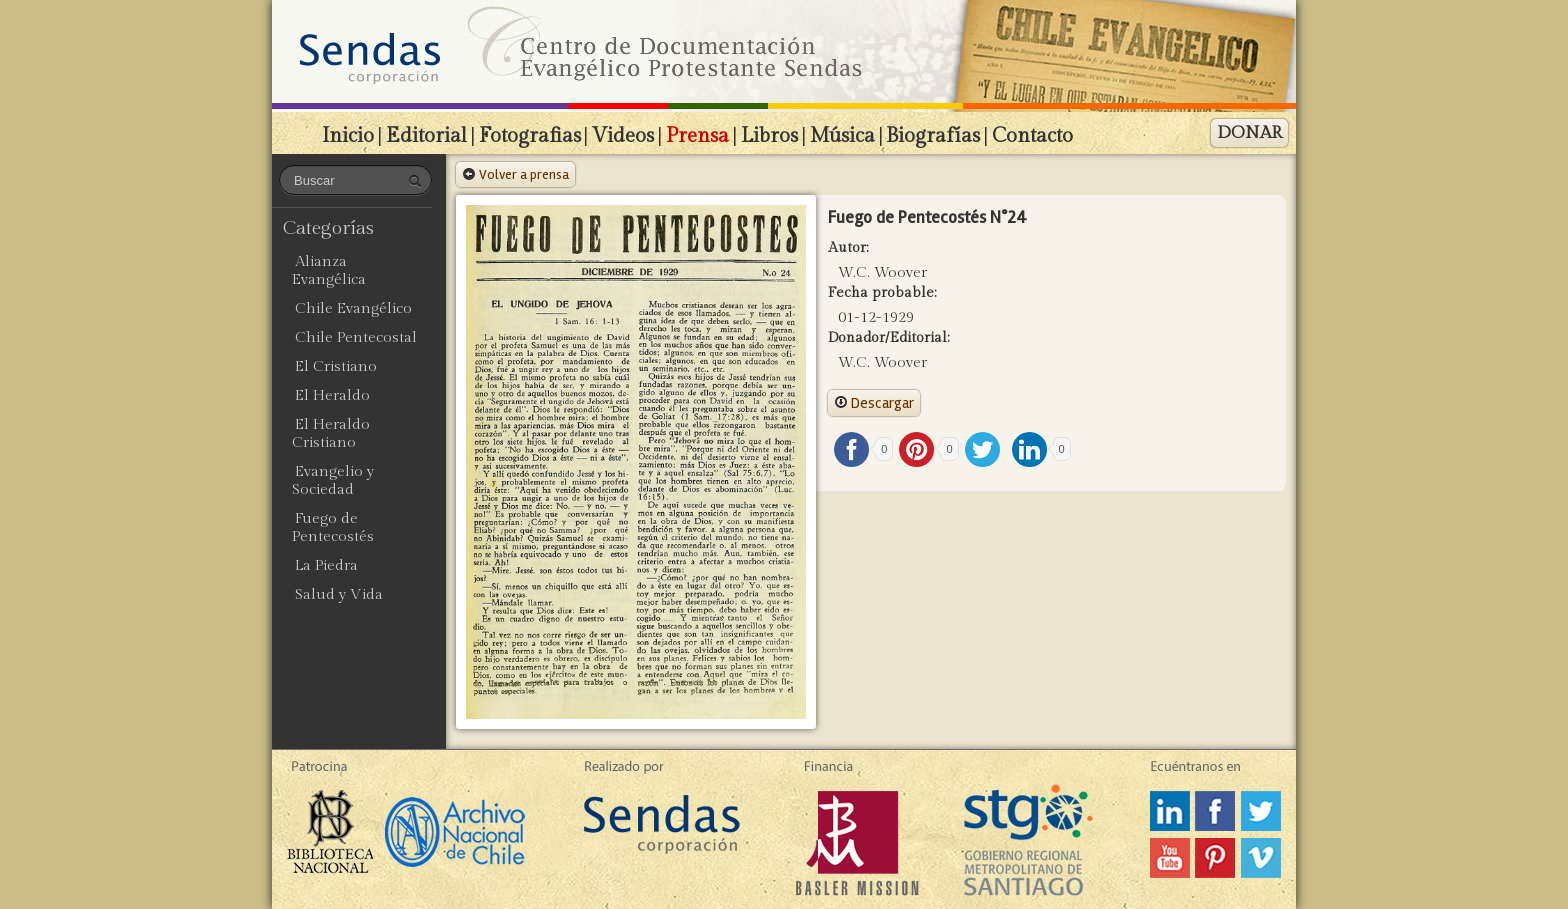  What do you see at coordinates (530, 136) in the screenshot?
I see `Fotografias` at bounding box center [530, 136].